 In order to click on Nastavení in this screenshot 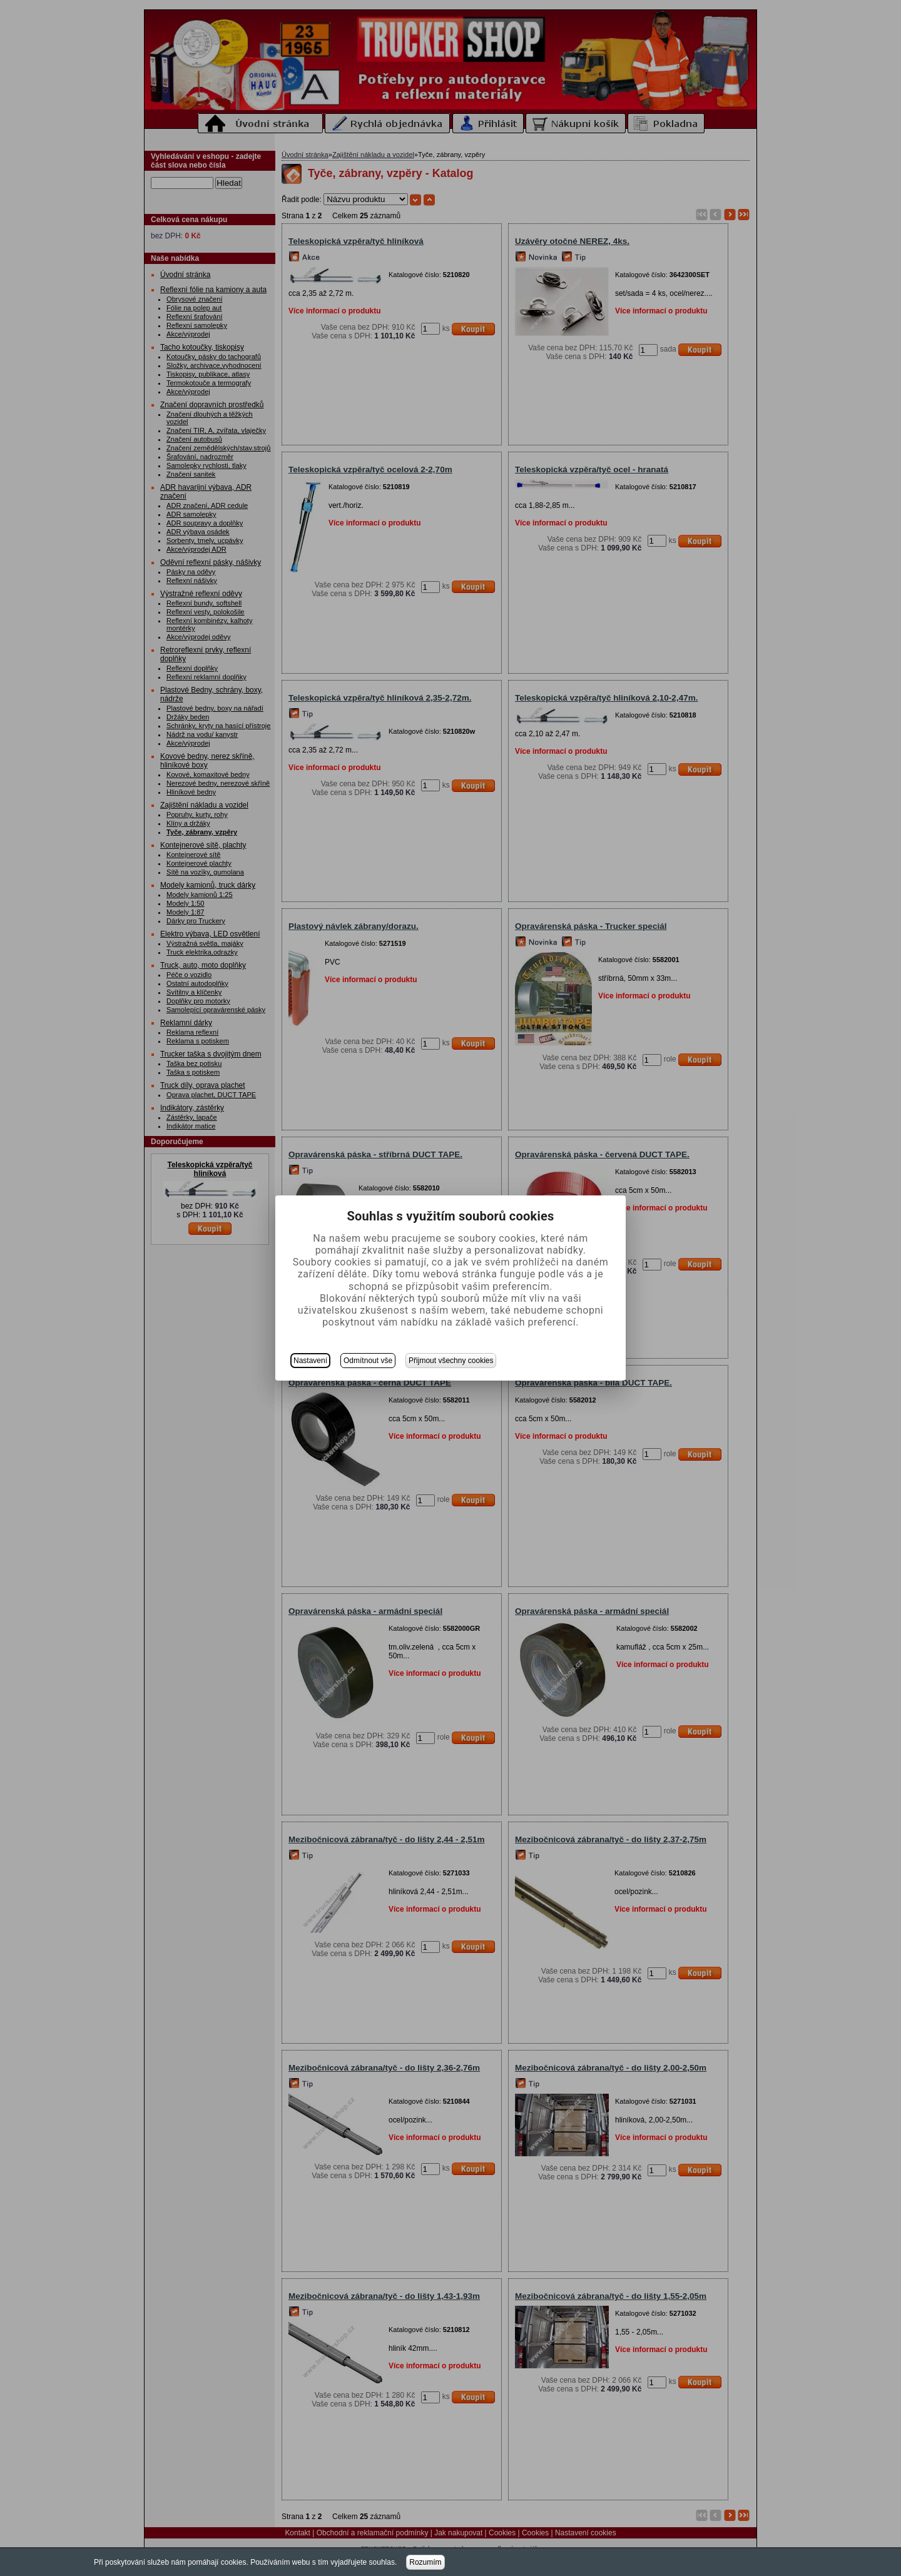, I will do `click(310, 1360)`.